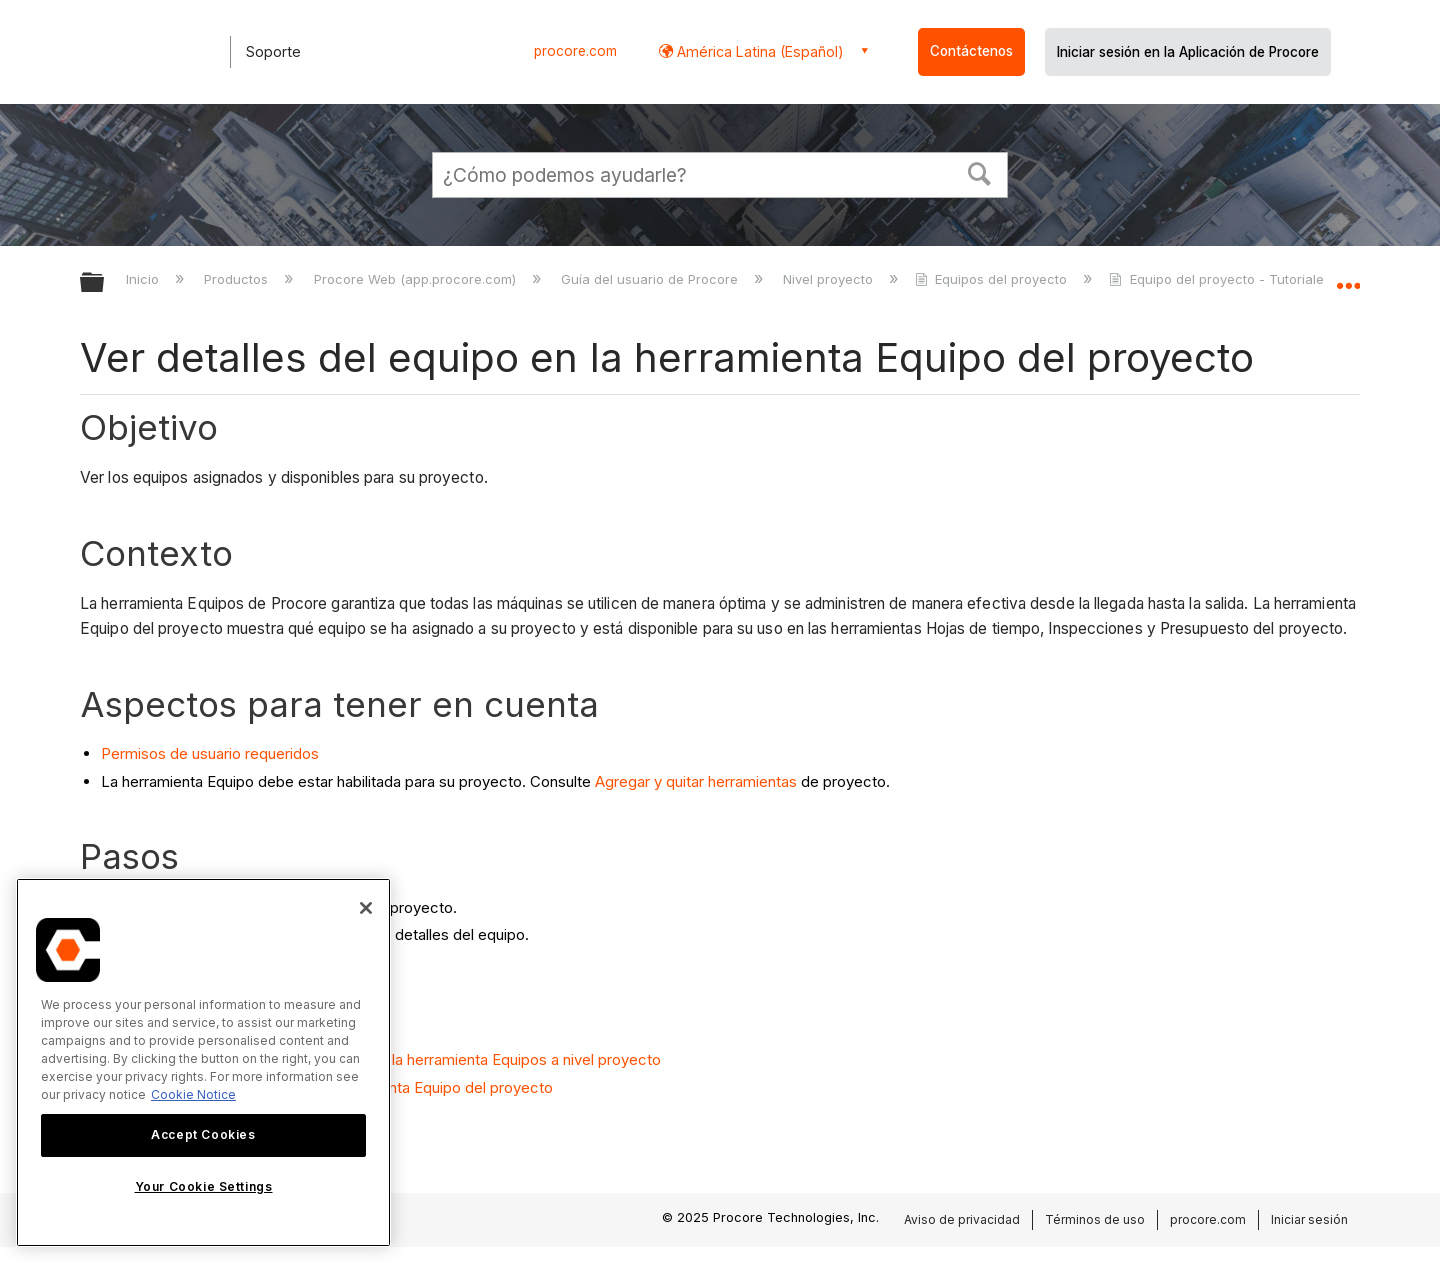 The width and height of the screenshot is (1440, 1263). What do you see at coordinates (210, 753) in the screenshot?
I see `Permisos de usuario requeridos` at bounding box center [210, 753].